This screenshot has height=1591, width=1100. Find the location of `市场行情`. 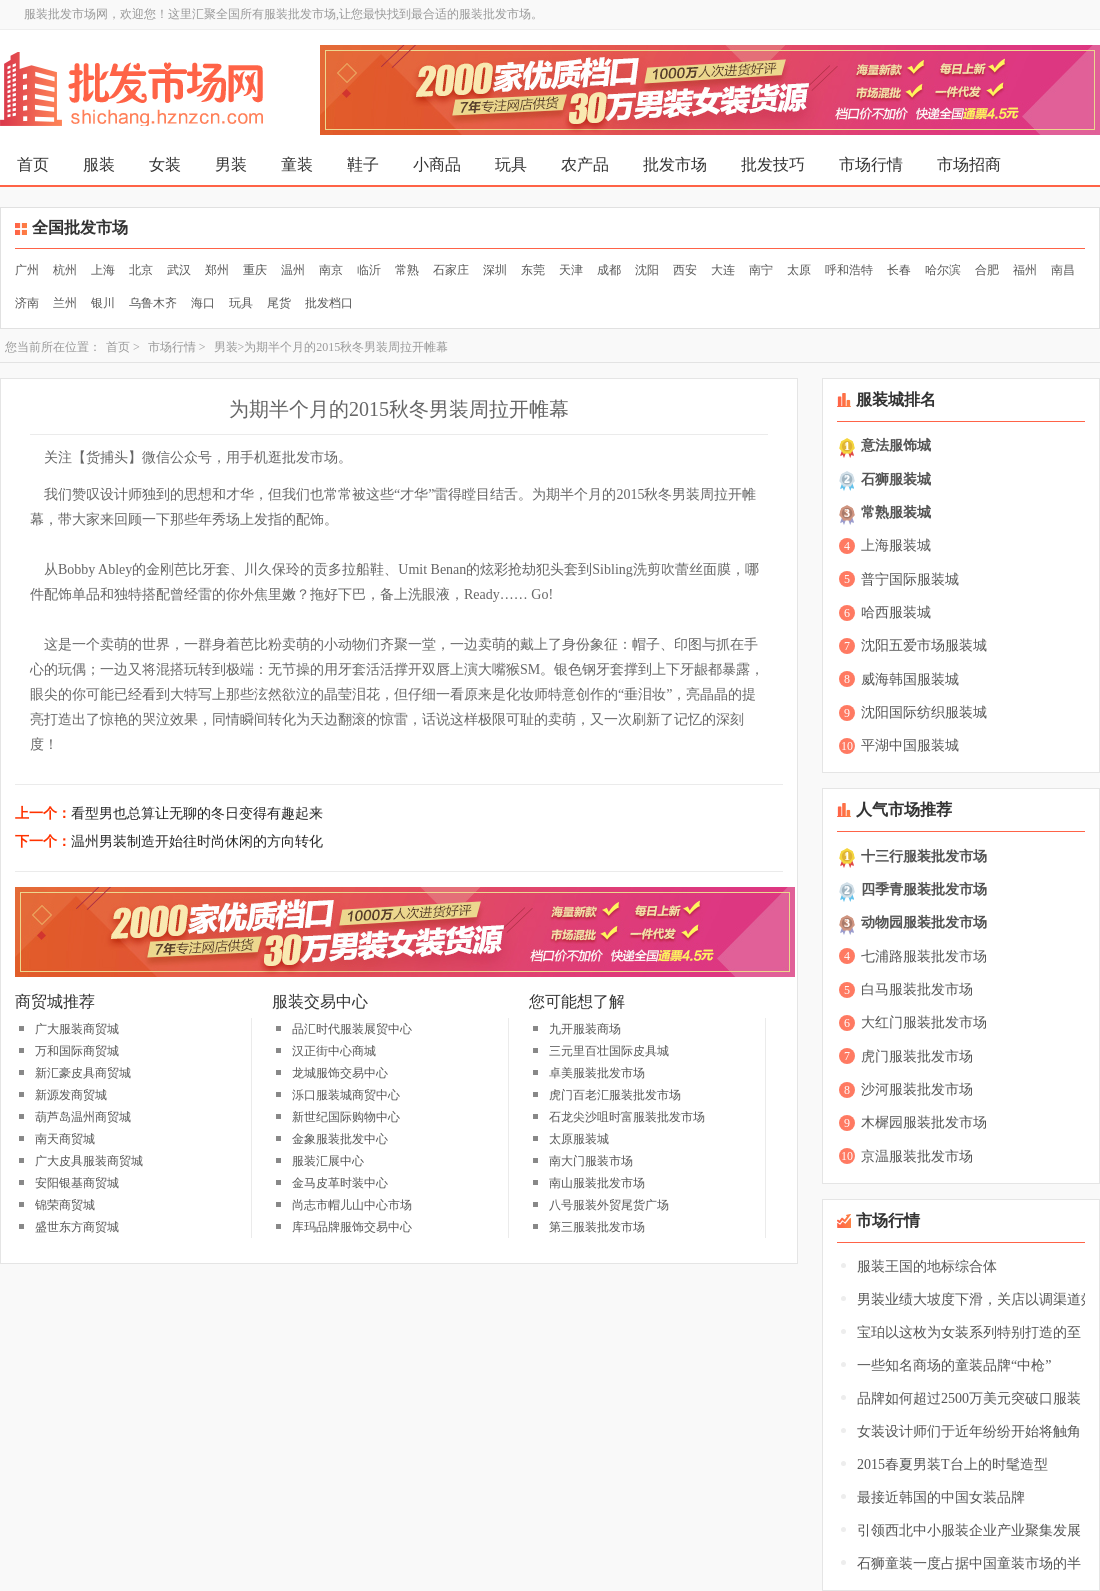

市场行情 is located at coordinates (871, 164).